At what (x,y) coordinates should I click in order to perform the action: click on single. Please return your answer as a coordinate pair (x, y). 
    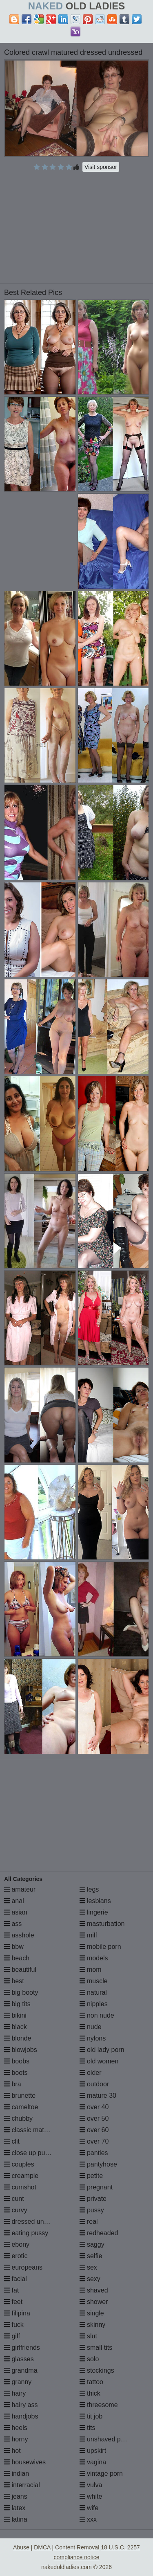
    Looking at the image, I should click on (92, 2313).